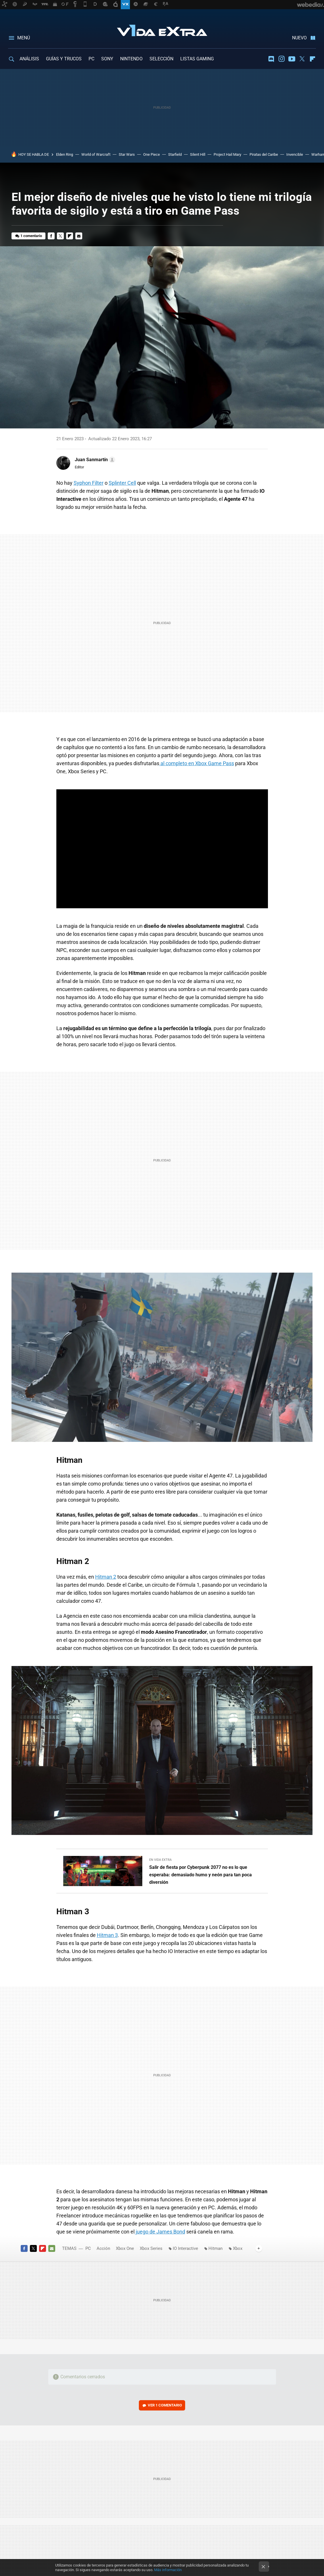  Describe the element at coordinates (29, 58) in the screenshot. I see `ANÁLISIS` at that location.